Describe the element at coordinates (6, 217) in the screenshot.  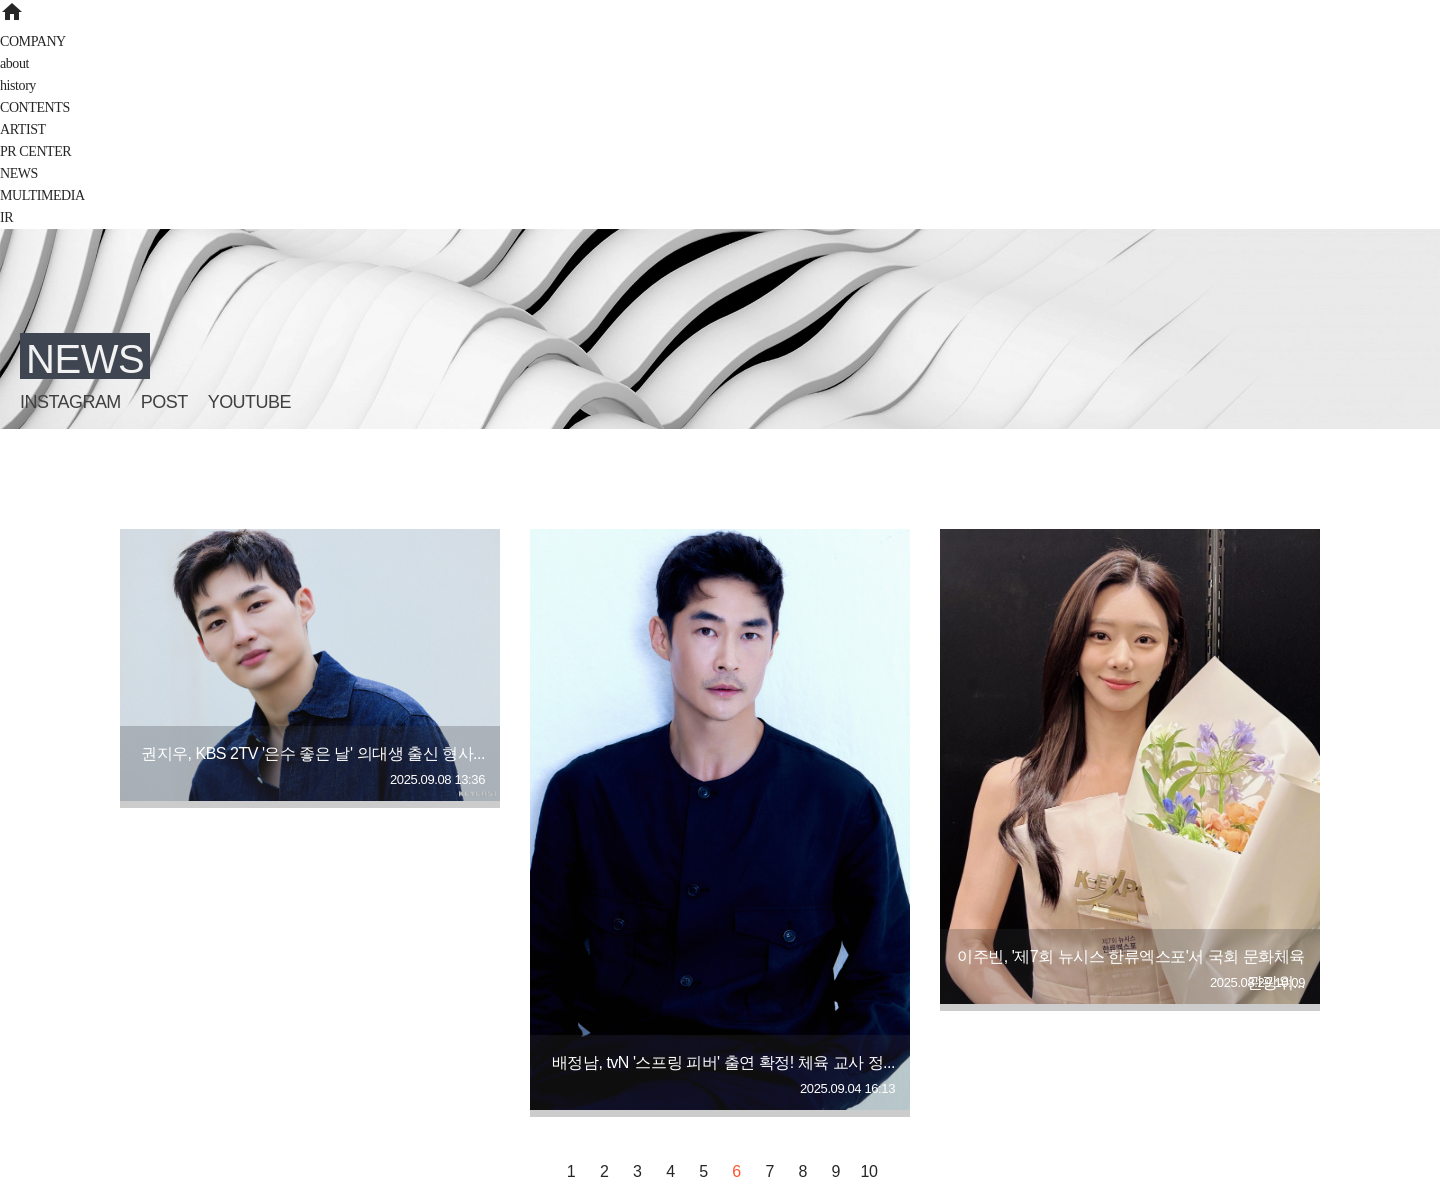
I see `IR` at that location.